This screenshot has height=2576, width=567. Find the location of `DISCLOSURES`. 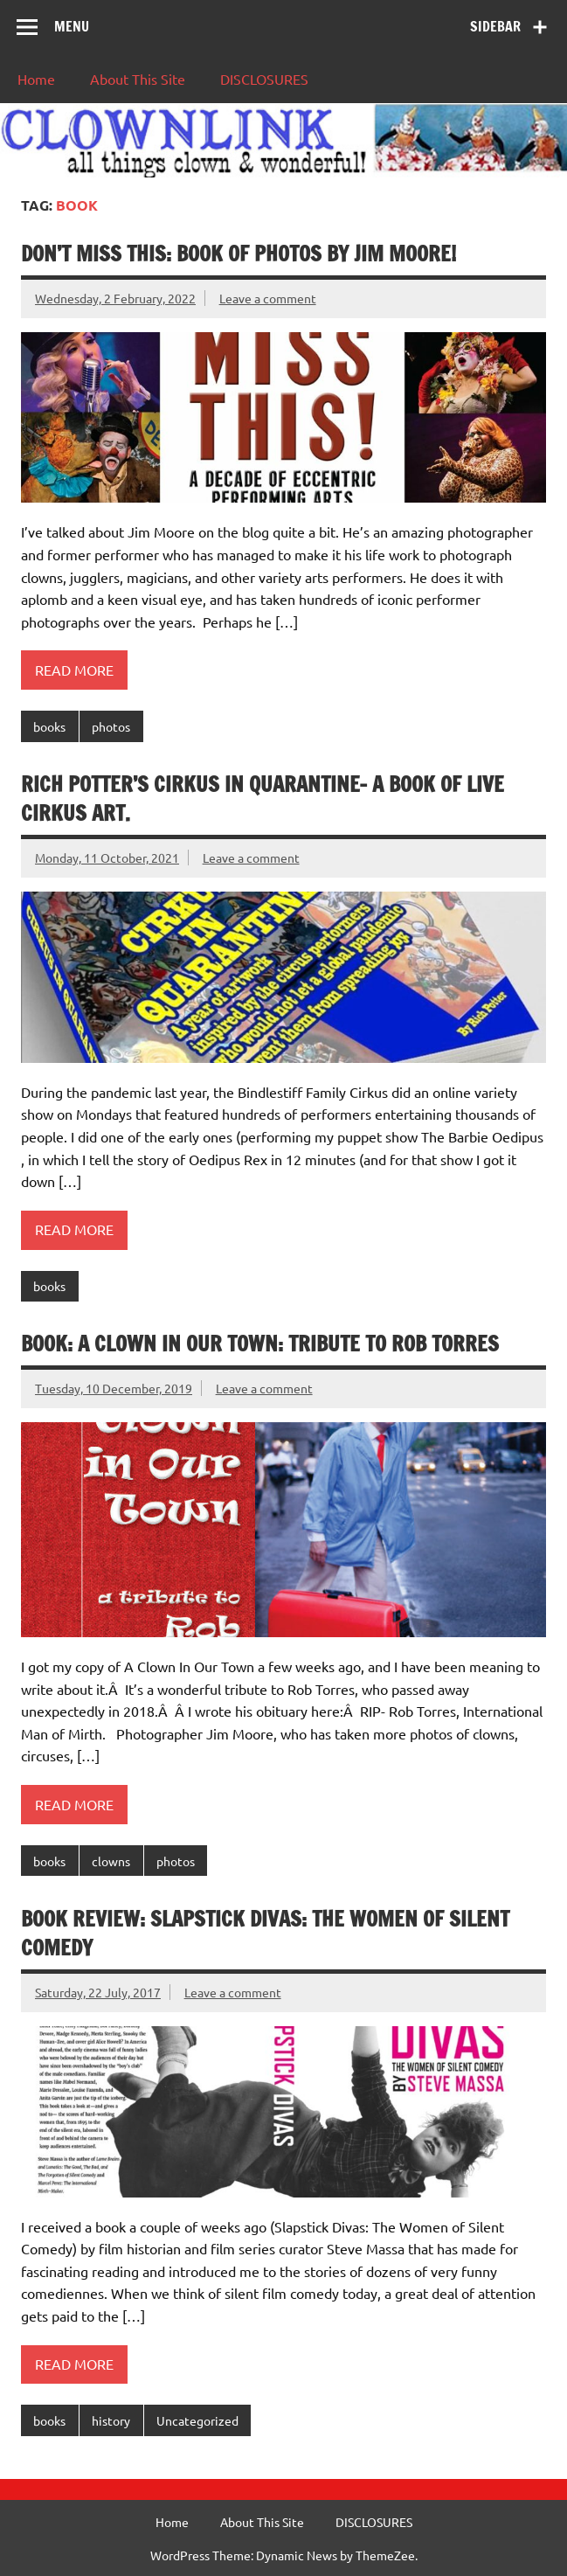

DISCLOSURES is located at coordinates (264, 78).